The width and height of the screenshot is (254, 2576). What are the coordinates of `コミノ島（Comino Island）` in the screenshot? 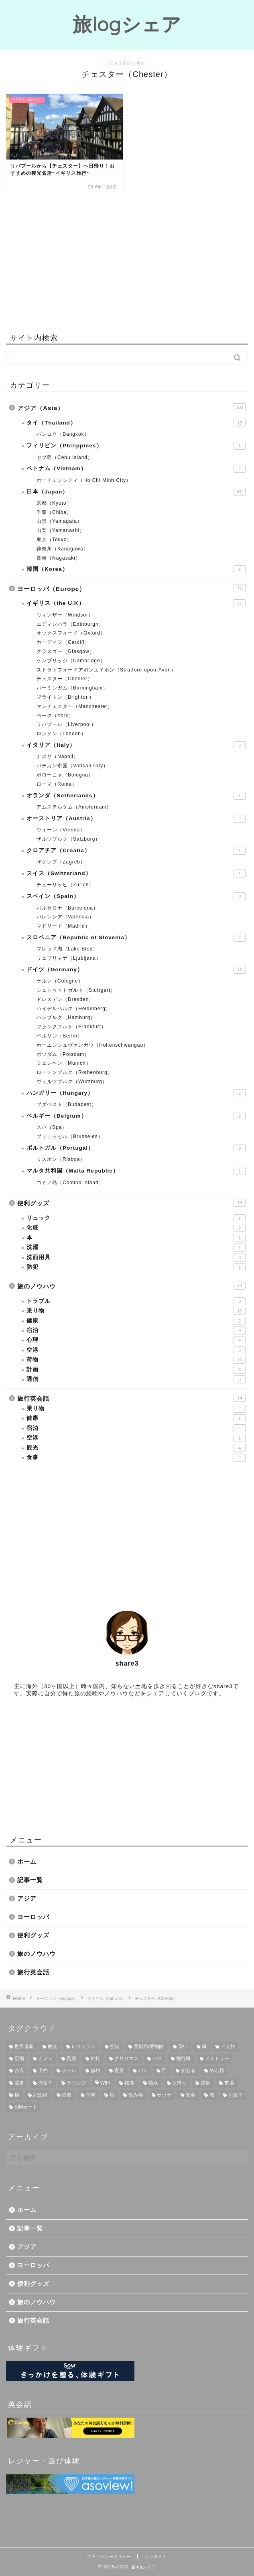 It's located at (70, 1182).